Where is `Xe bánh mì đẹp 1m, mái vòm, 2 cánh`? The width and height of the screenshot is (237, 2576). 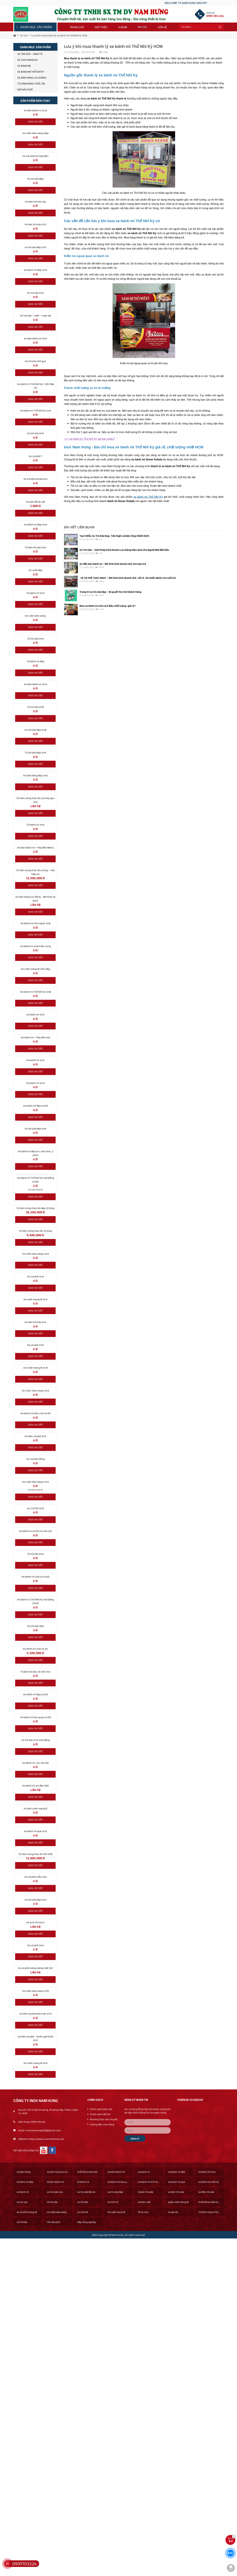 Xe bánh mì đẹp 1m, mái vòm, 2 cánh is located at coordinates (35, 1153).